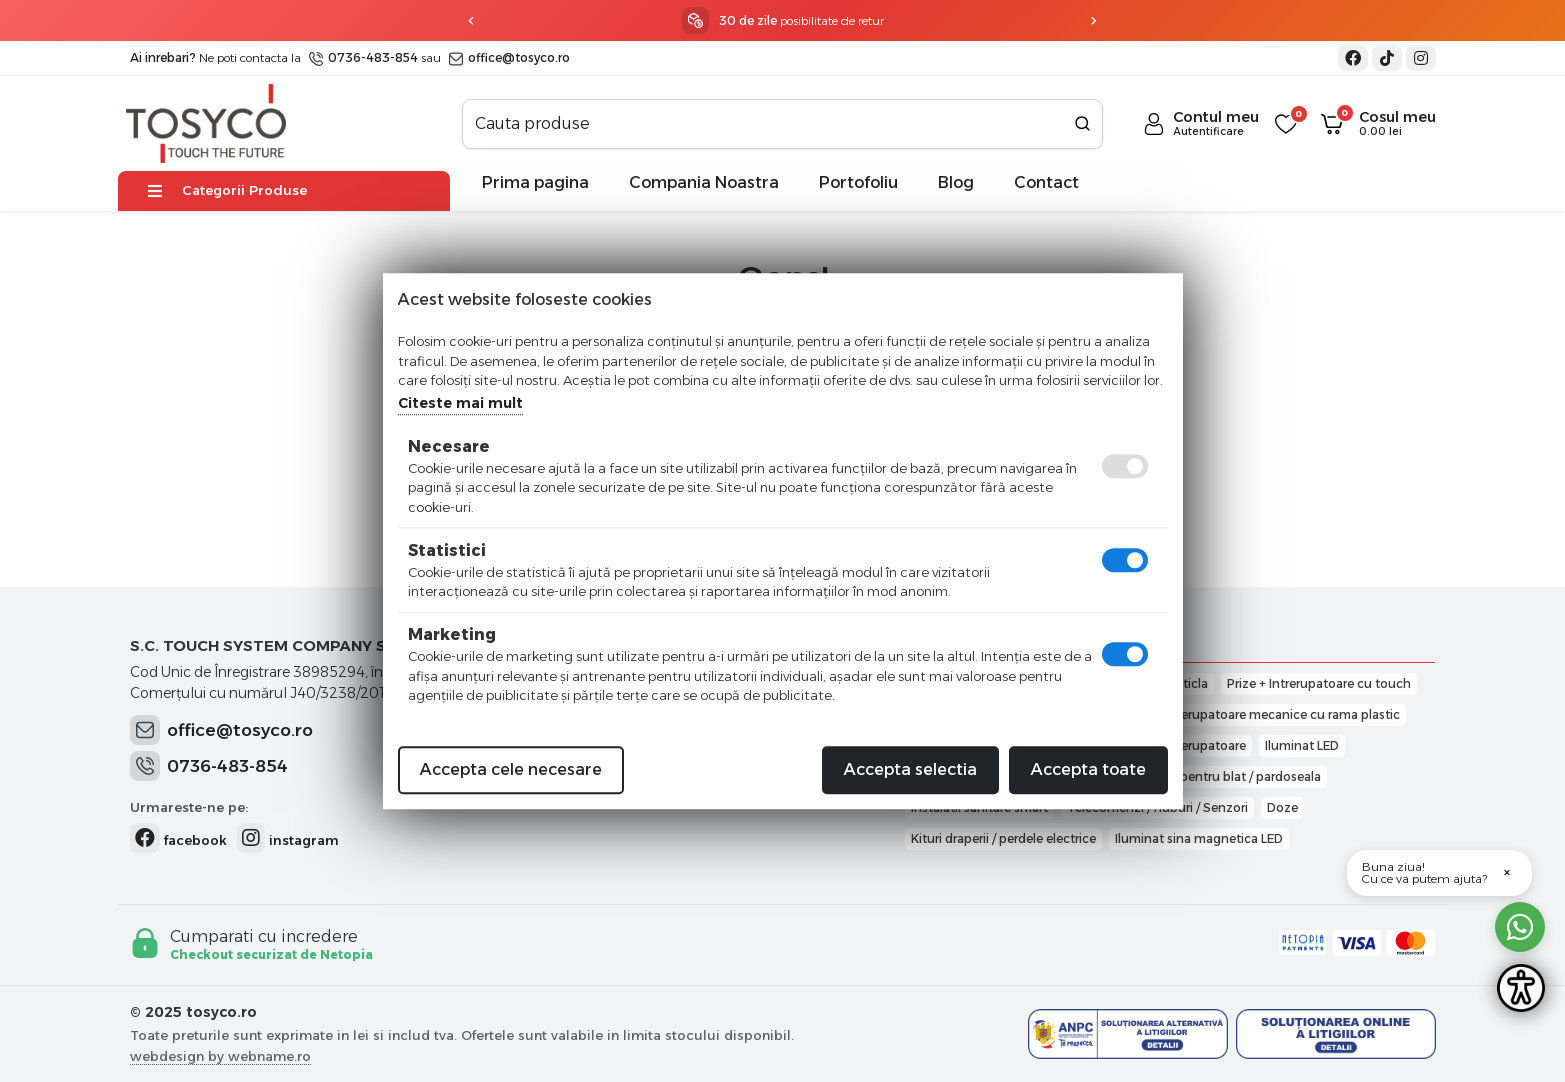 The width and height of the screenshot is (1565, 1082). Describe the element at coordinates (1003, 838) in the screenshot. I see `Kituri draperii / perdele electrice` at that location.